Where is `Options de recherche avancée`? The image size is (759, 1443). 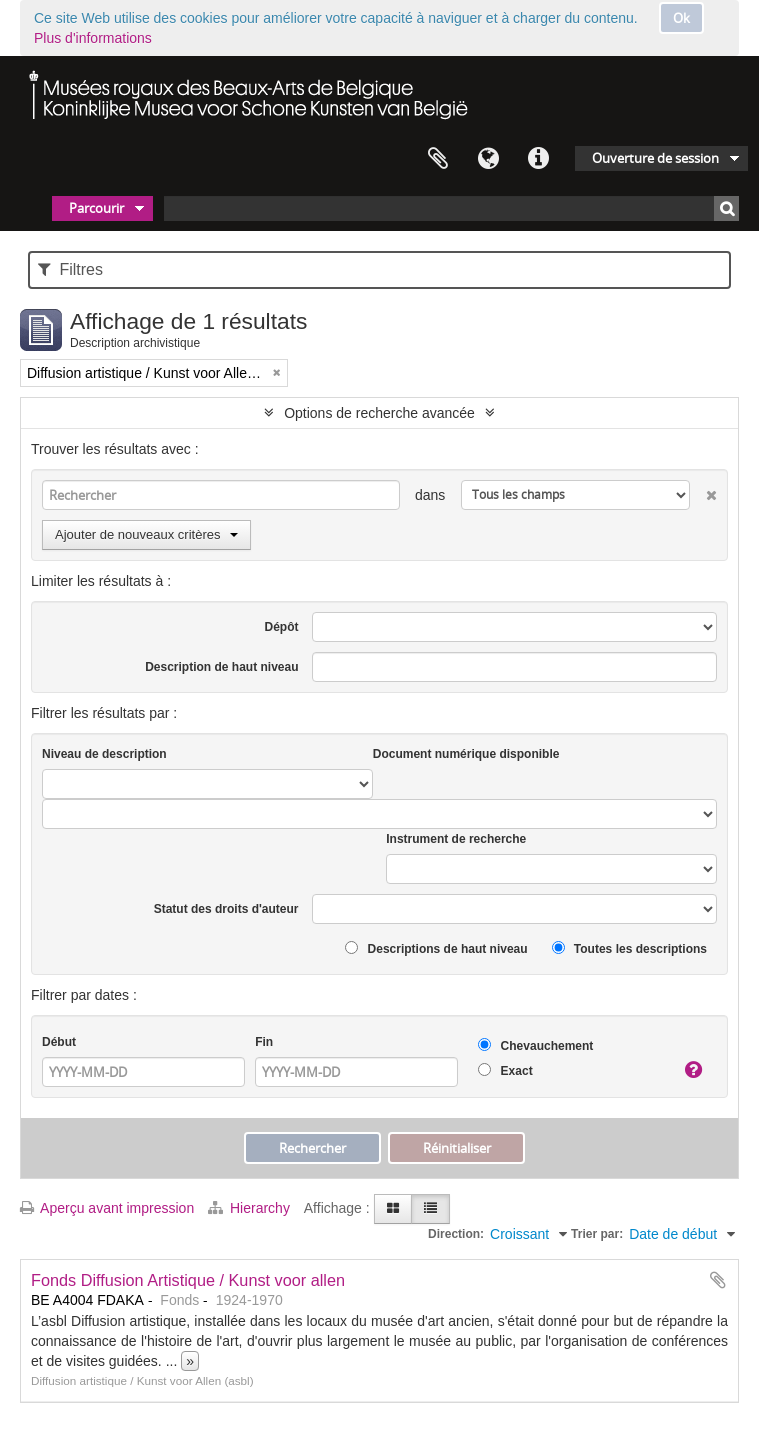
Options de recherche avancée is located at coordinates (379, 413).